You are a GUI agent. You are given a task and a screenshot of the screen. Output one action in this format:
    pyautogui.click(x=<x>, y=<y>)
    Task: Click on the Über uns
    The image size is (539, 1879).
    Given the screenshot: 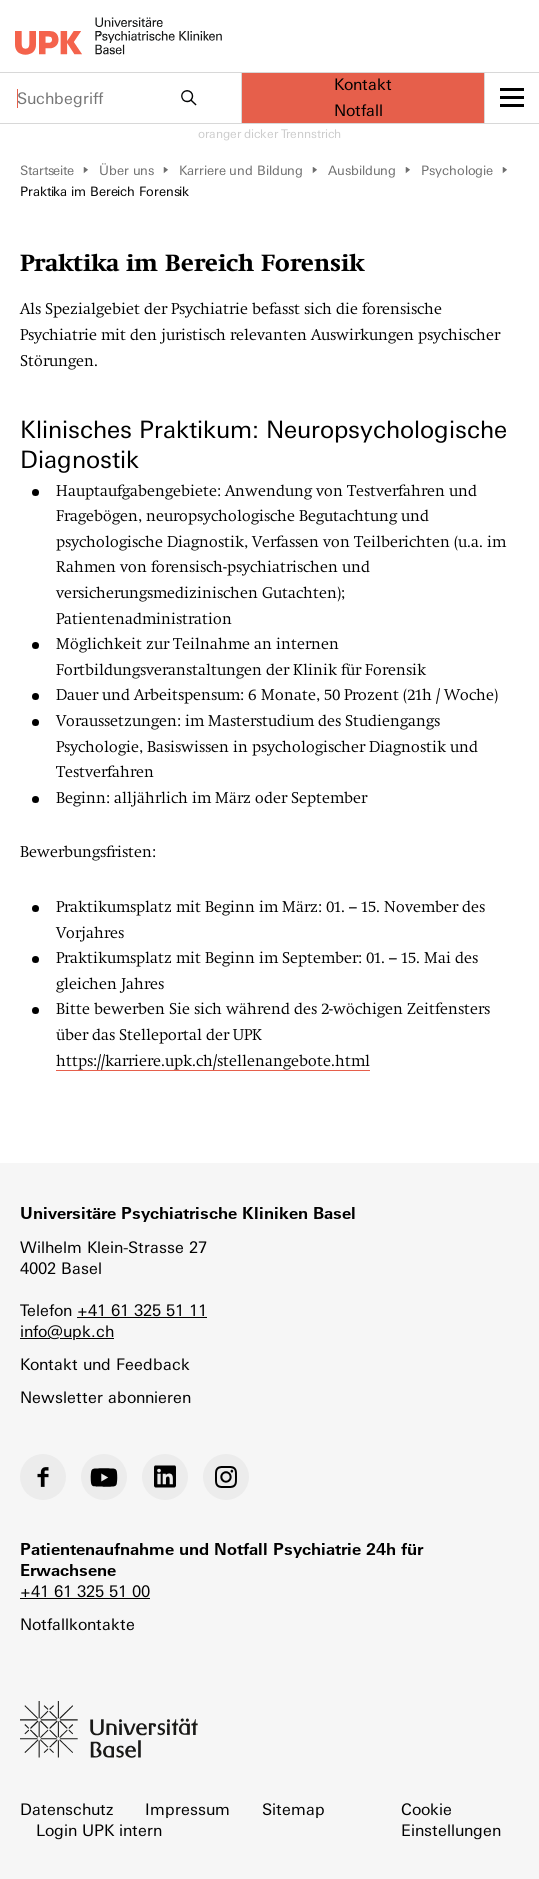 What is the action you would take?
    pyautogui.click(x=126, y=170)
    